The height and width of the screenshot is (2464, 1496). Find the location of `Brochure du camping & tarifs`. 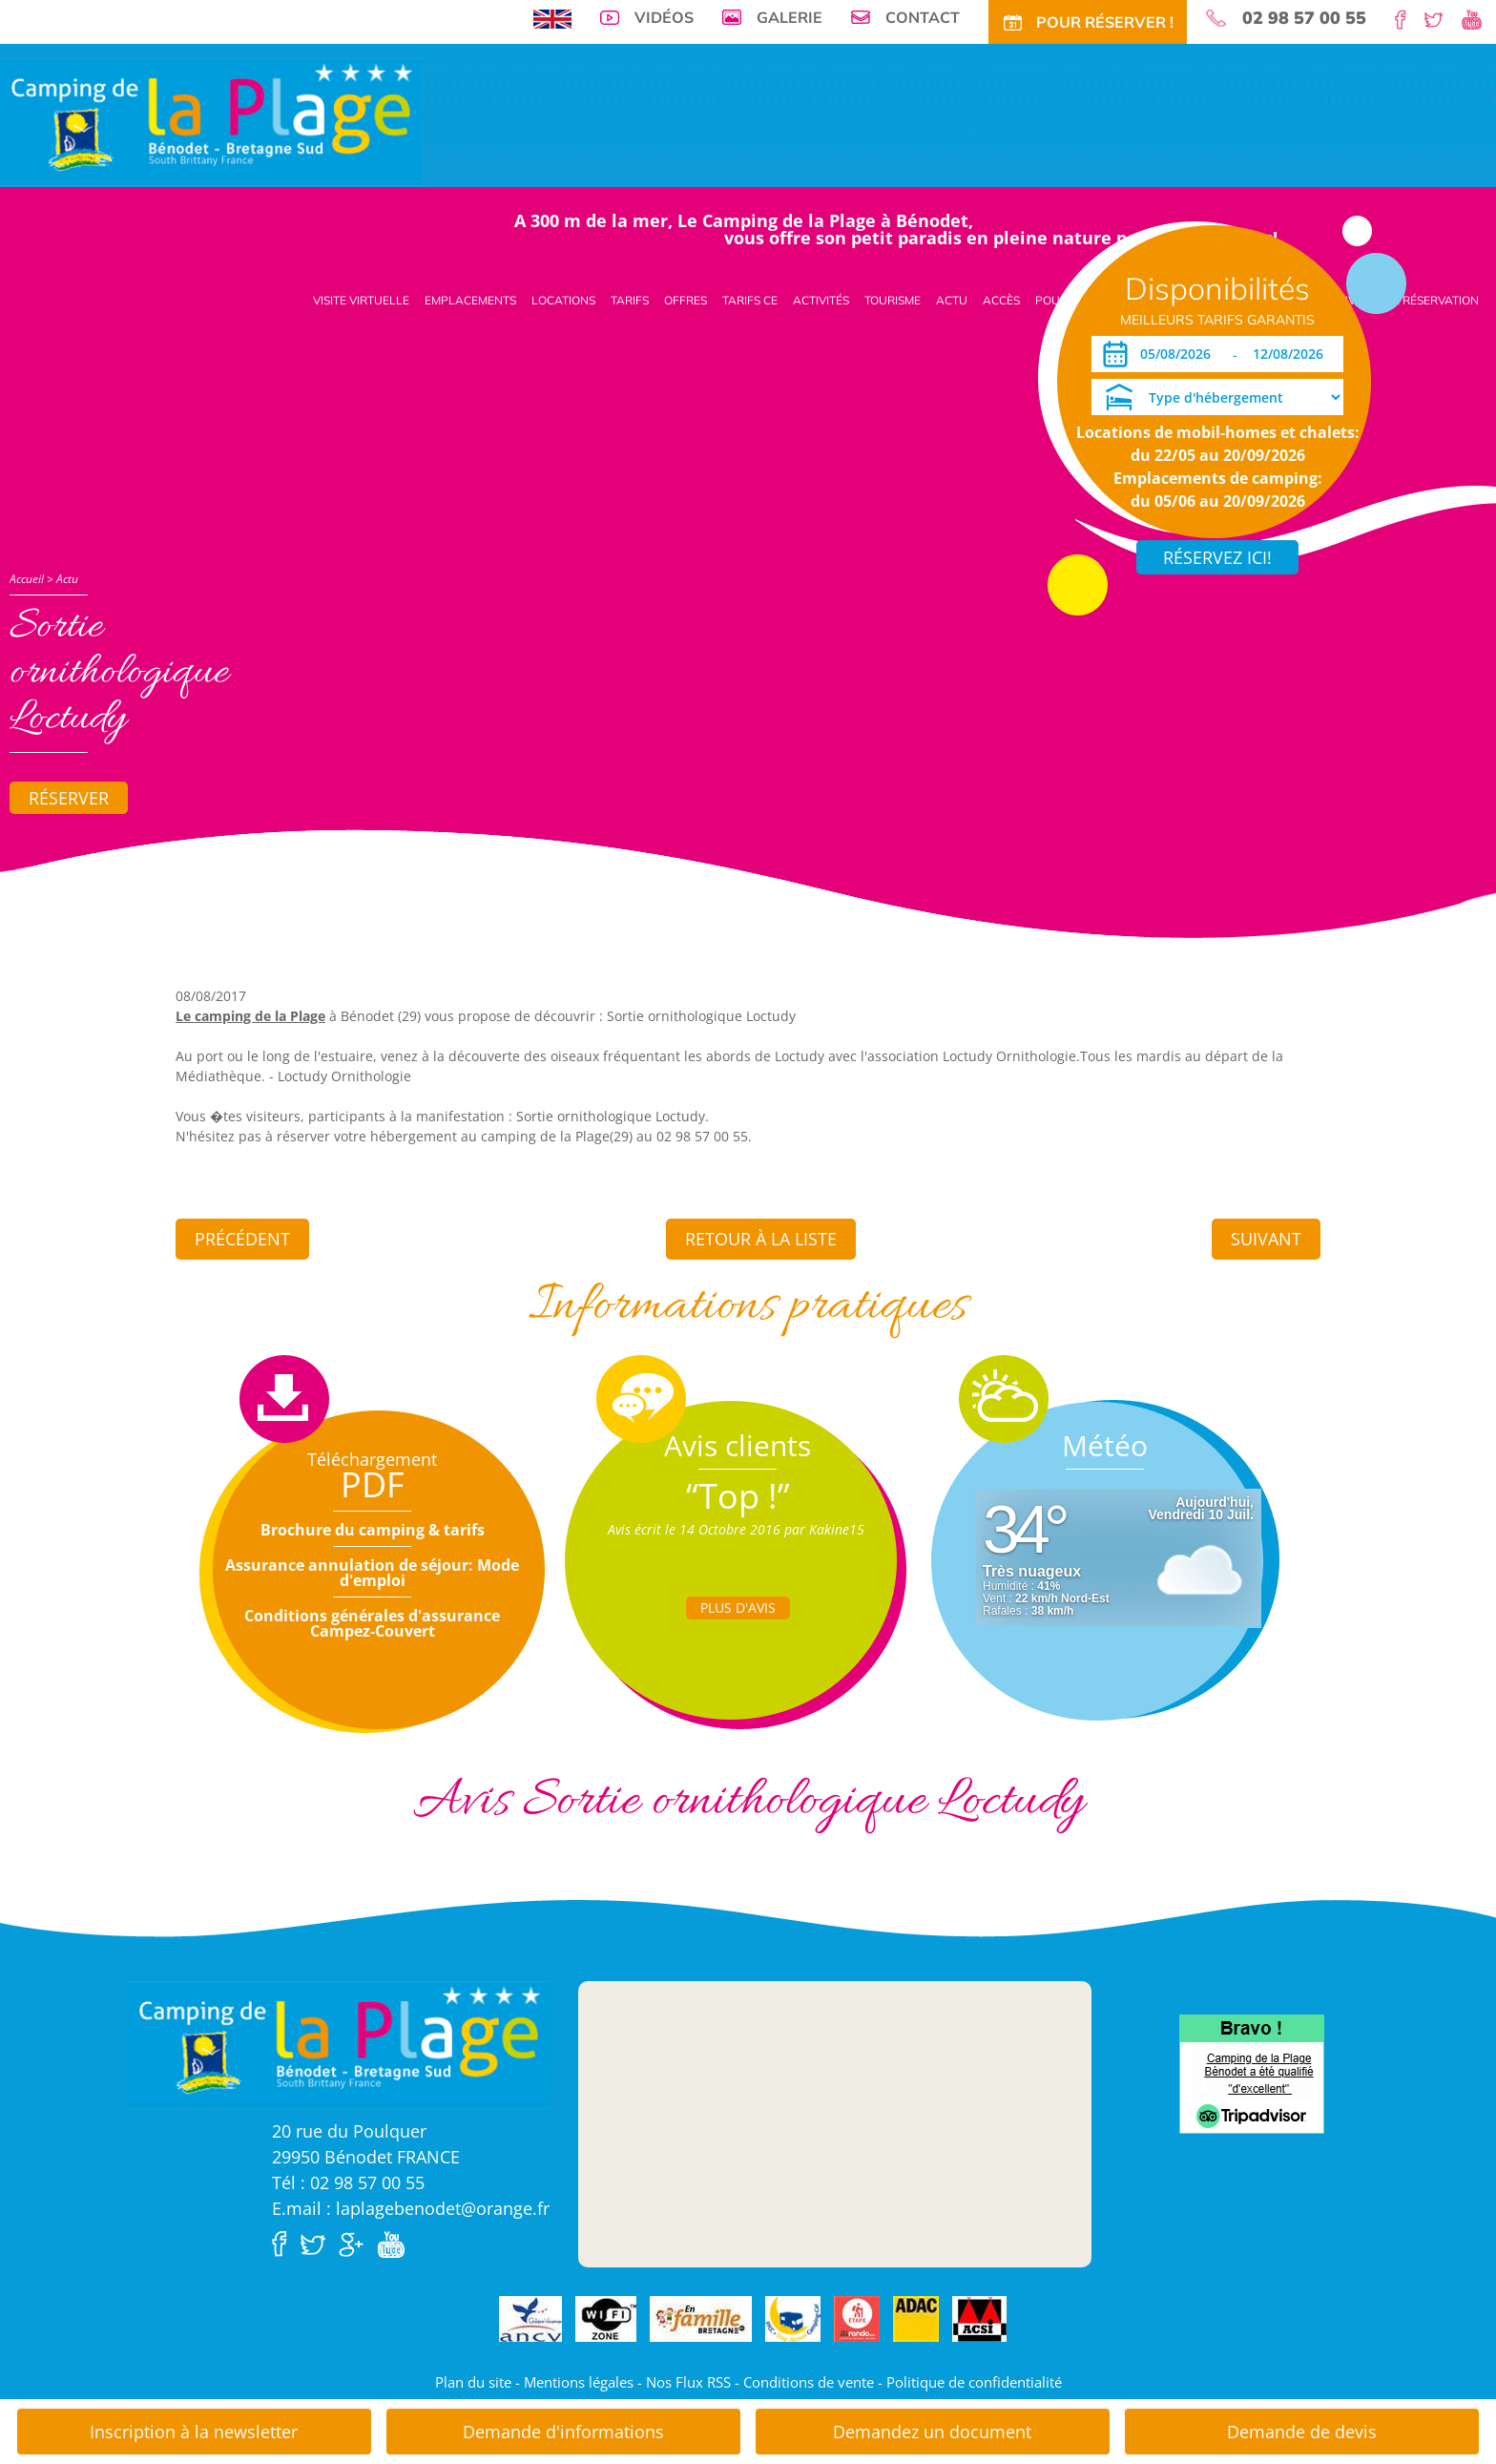

Brochure du camping & tarifs is located at coordinates (372, 1529).